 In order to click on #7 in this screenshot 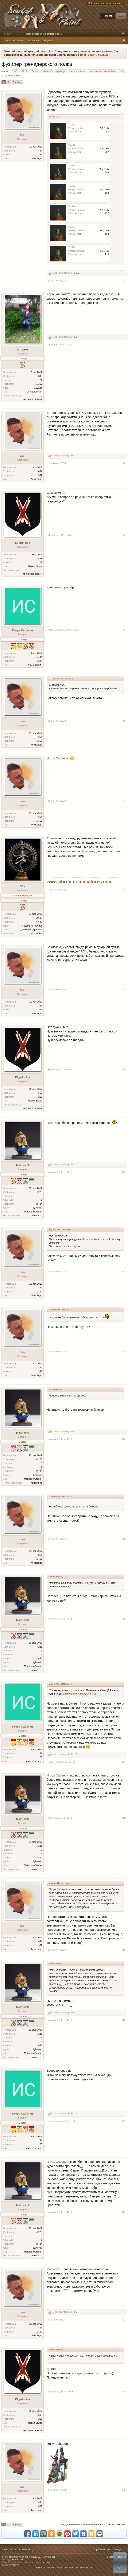, I will do `click(124, 801)`.